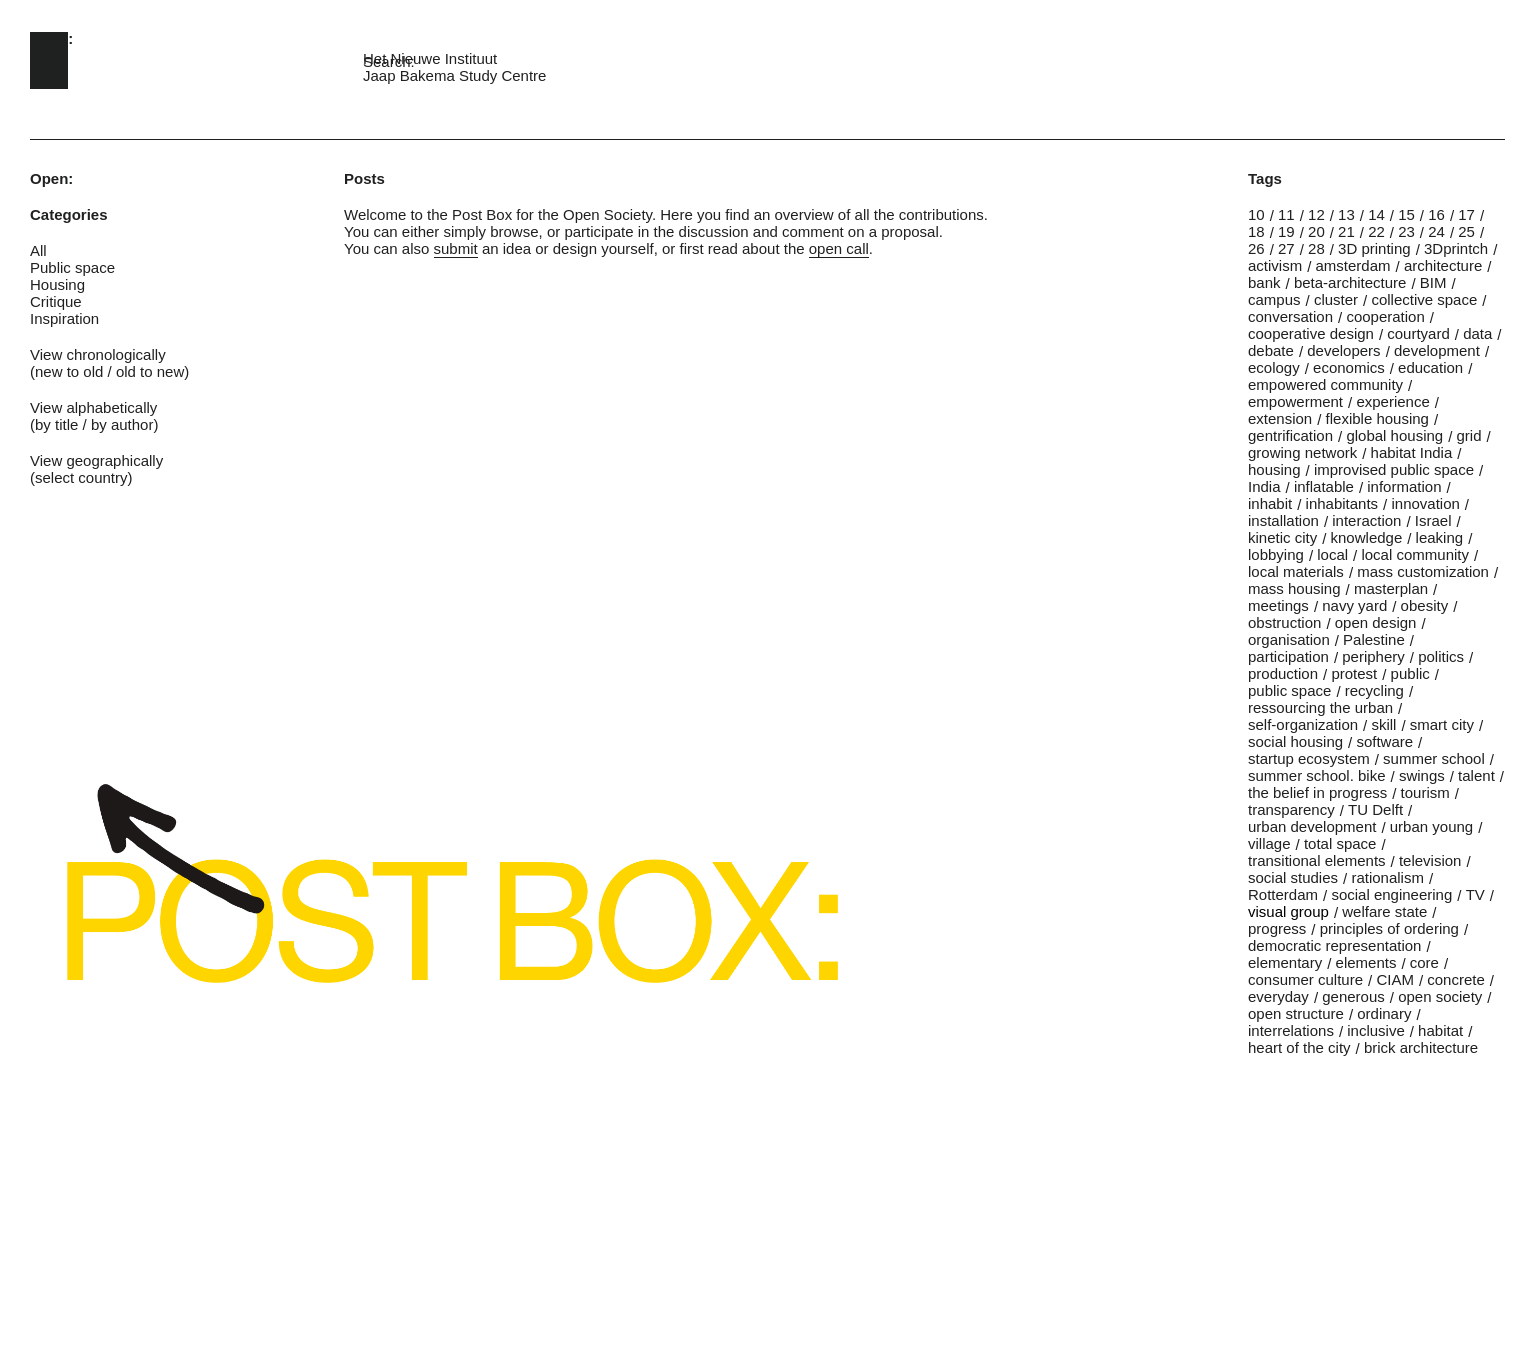  I want to click on Tags, so click(1265, 178).